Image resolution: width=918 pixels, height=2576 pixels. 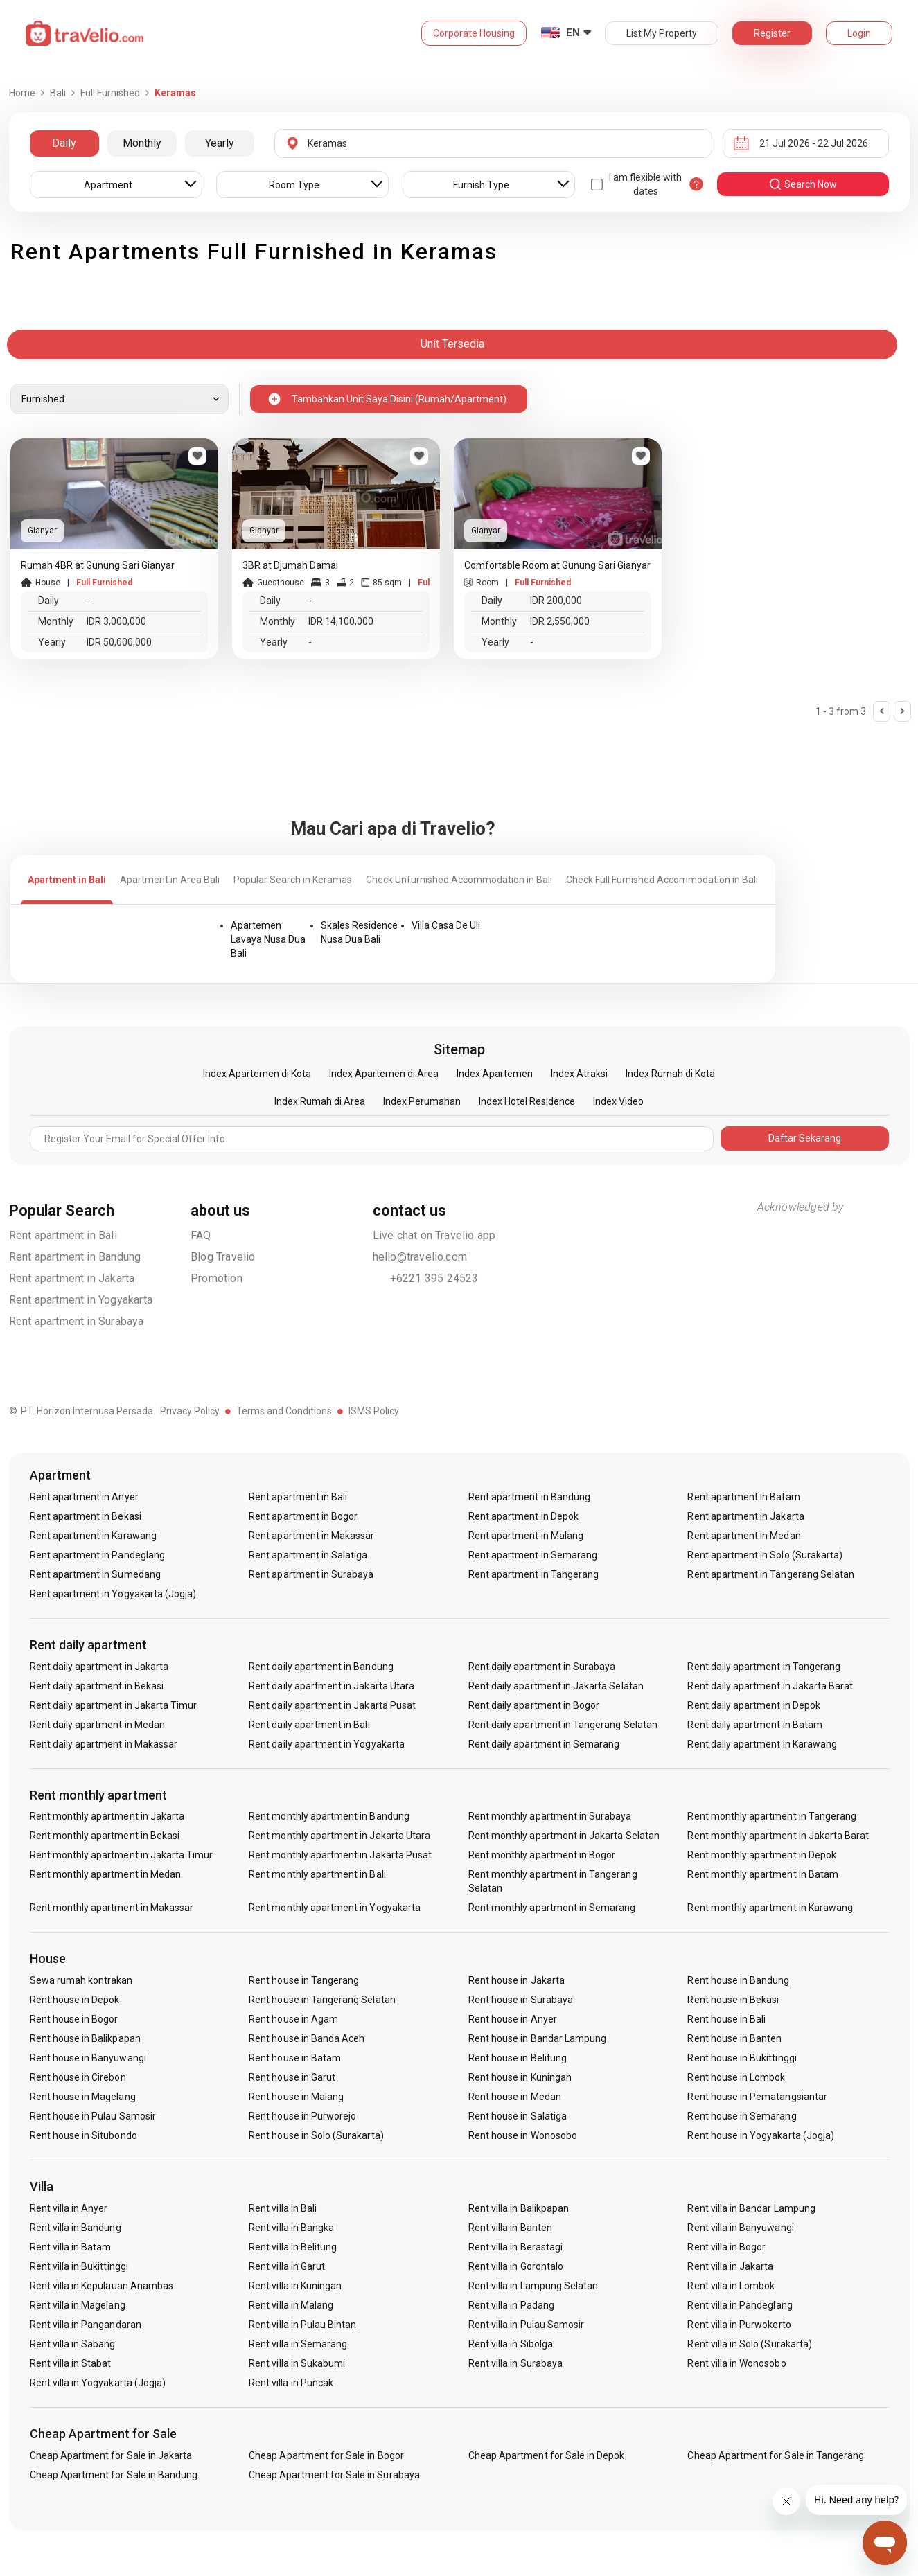 I want to click on Rent house in Banda Aceh, so click(x=306, y=2038).